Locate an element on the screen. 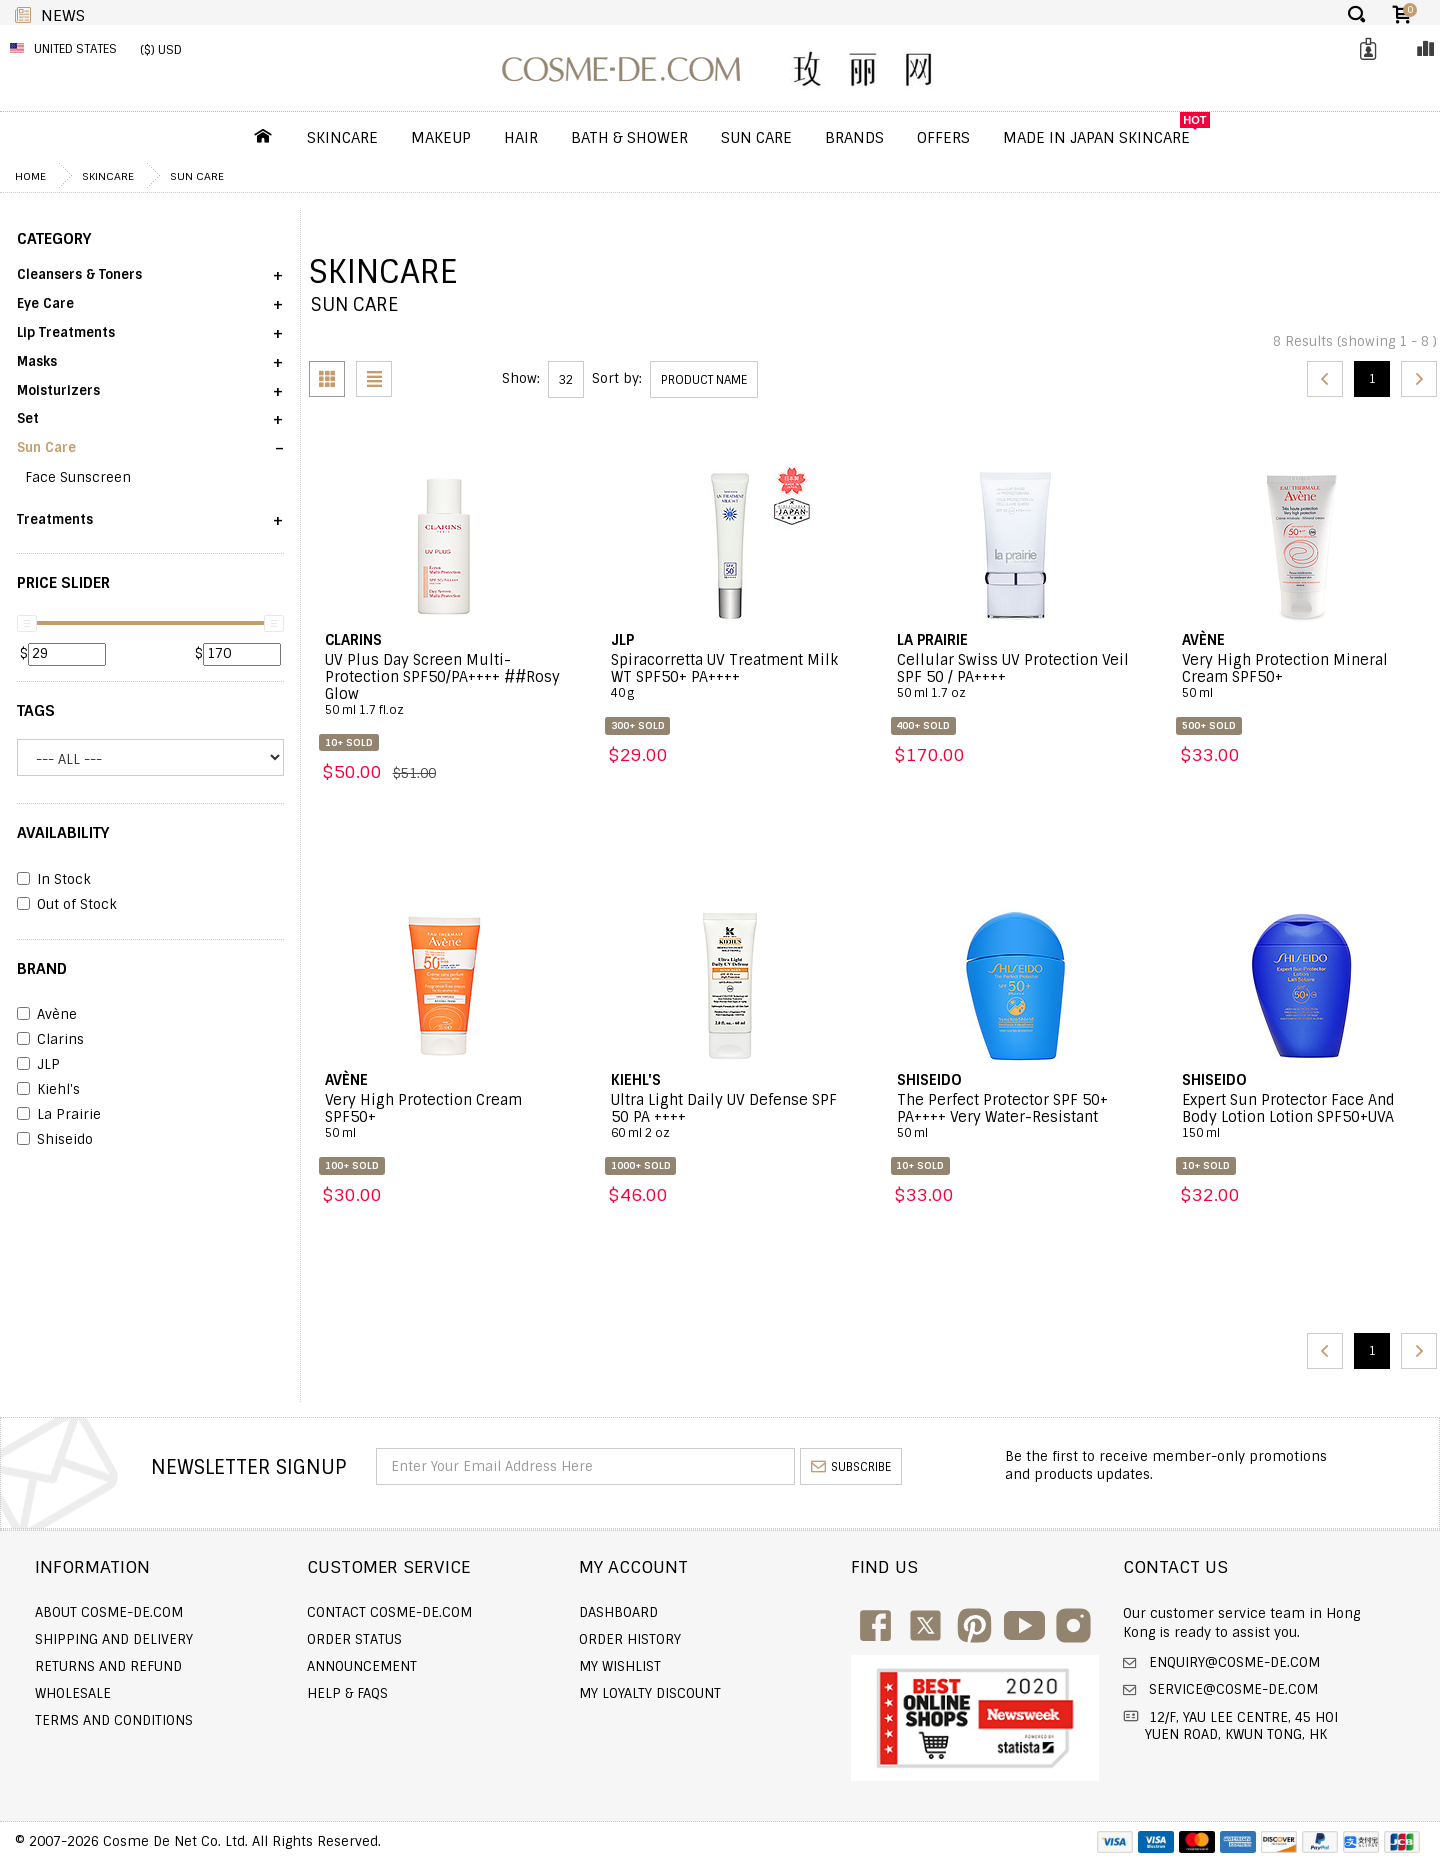 The width and height of the screenshot is (1440, 1866). Wholesale is located at coordinates (73, 1693).